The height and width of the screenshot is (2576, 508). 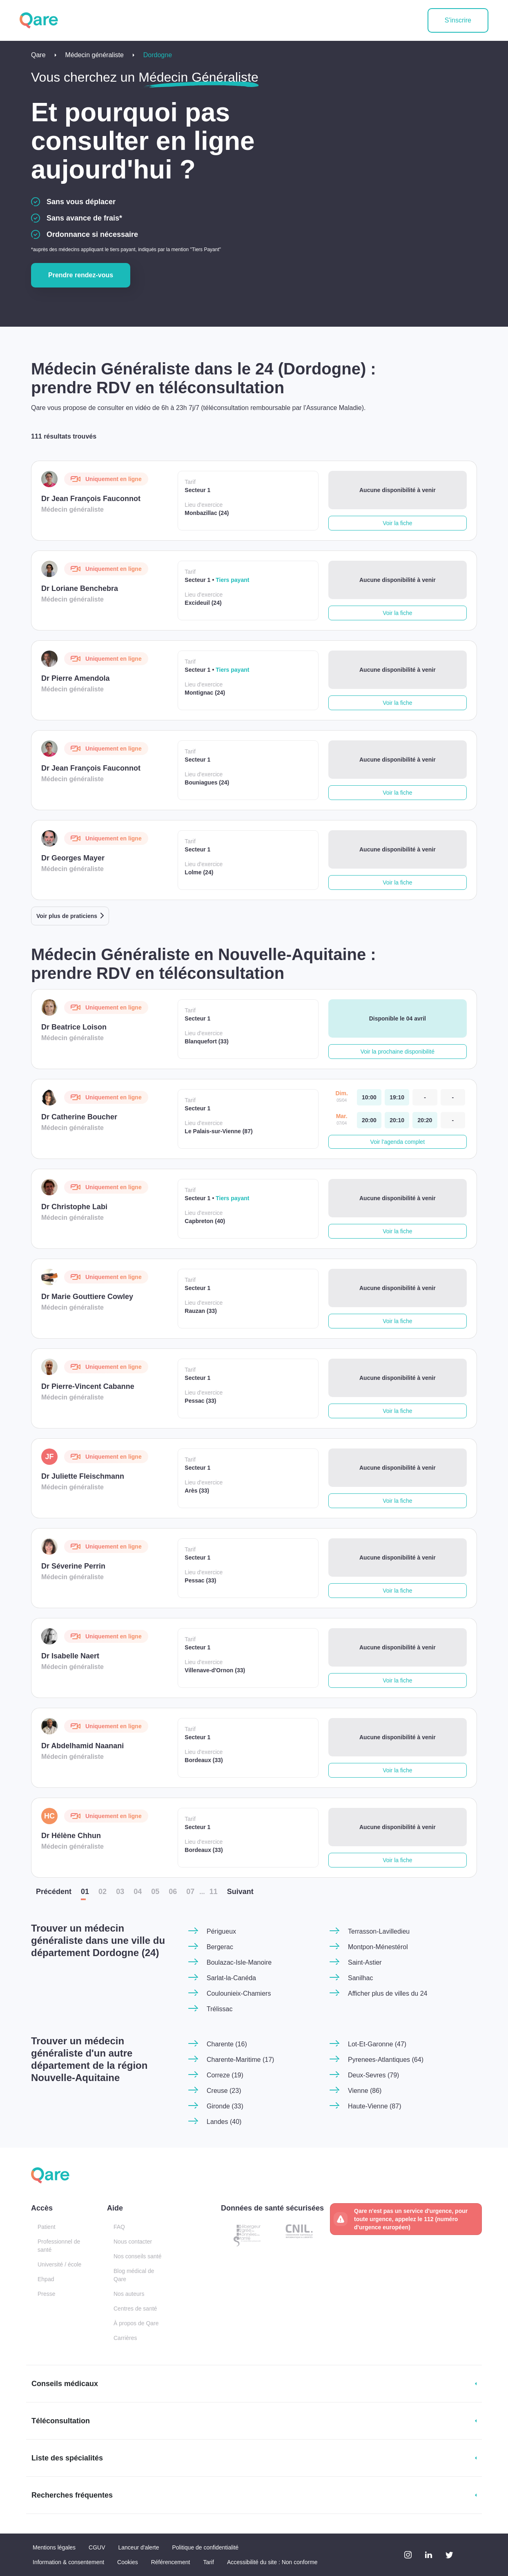 I want to click on 07, so click(x=190, y=1891).